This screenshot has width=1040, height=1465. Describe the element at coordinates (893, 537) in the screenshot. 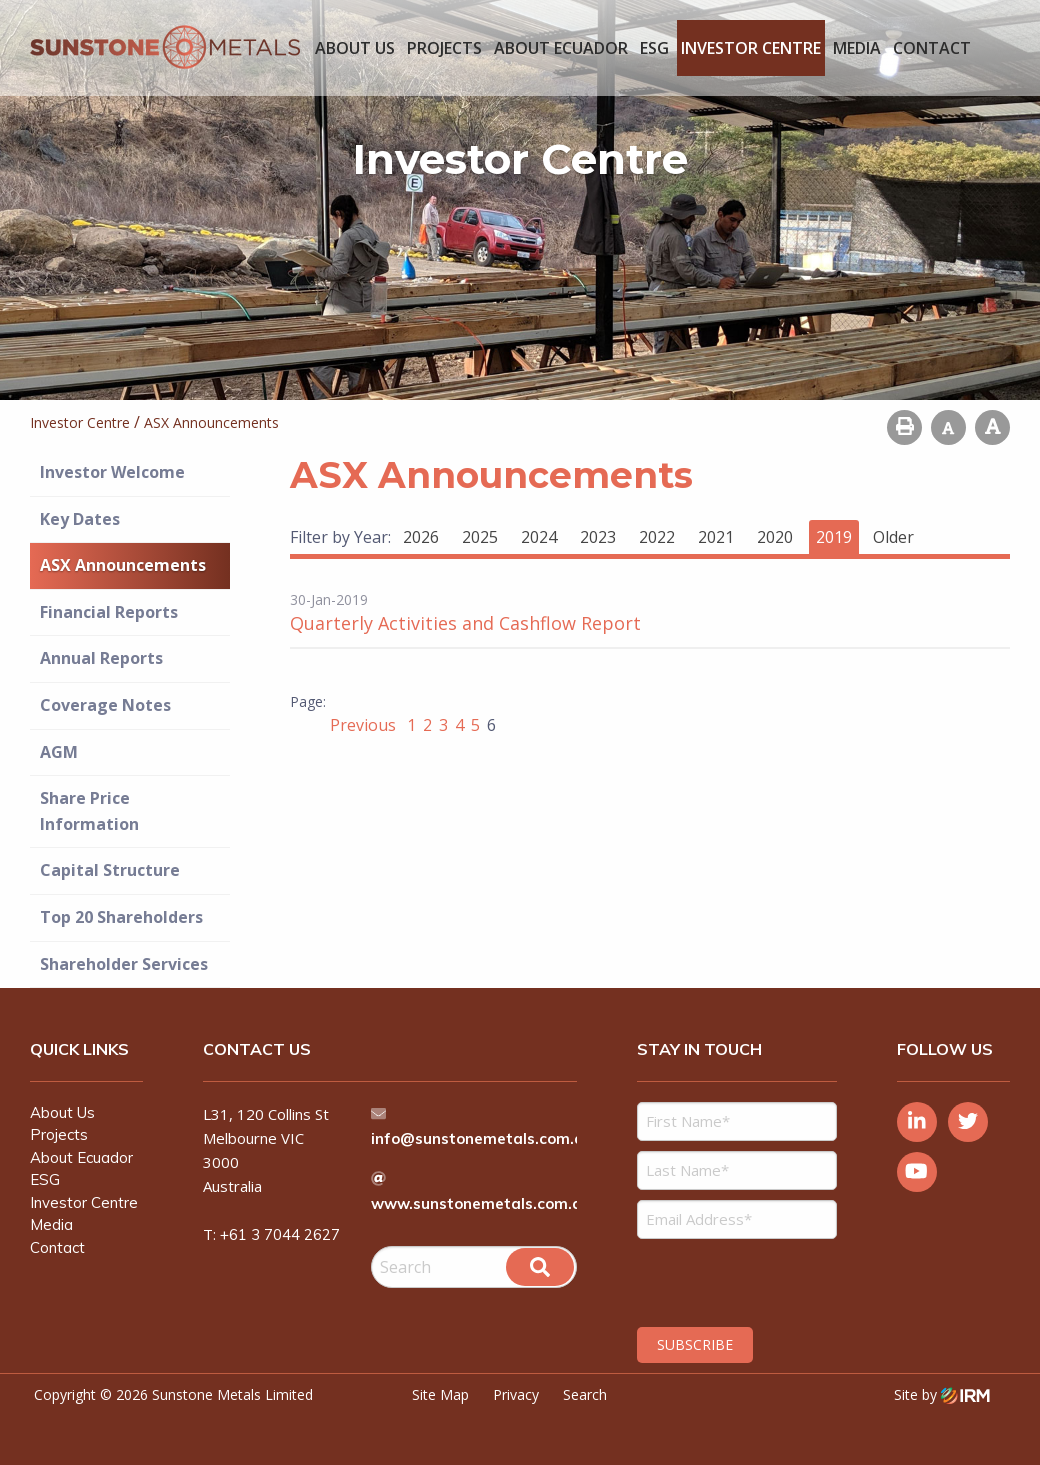

I see `Older` at that location.